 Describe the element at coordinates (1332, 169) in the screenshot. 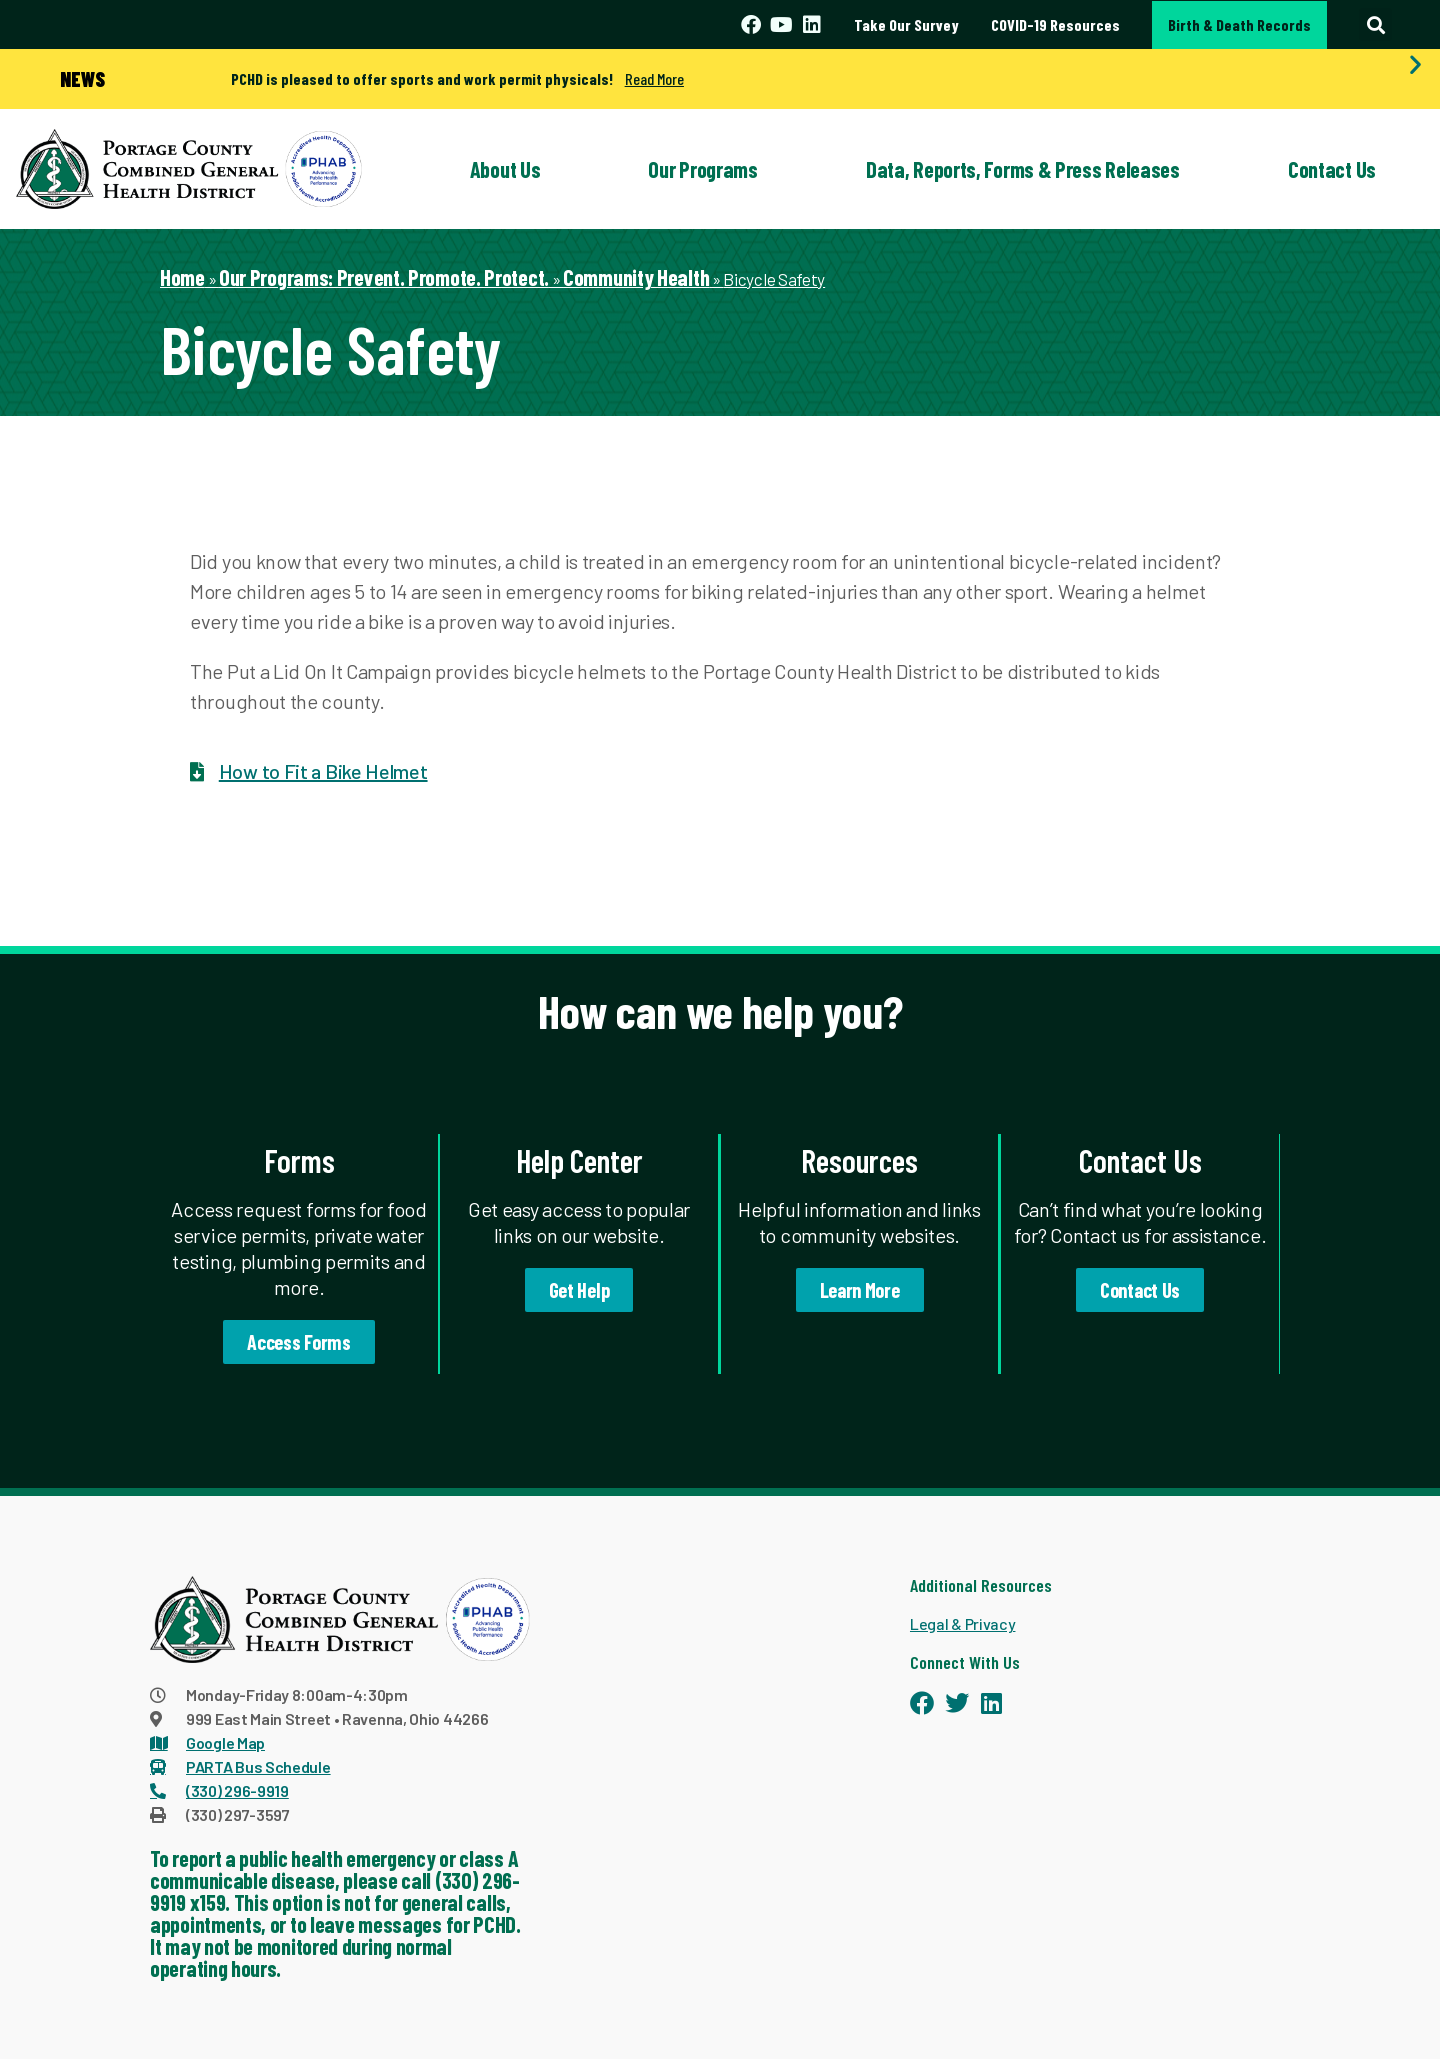

I see `Contact Us` at that location.